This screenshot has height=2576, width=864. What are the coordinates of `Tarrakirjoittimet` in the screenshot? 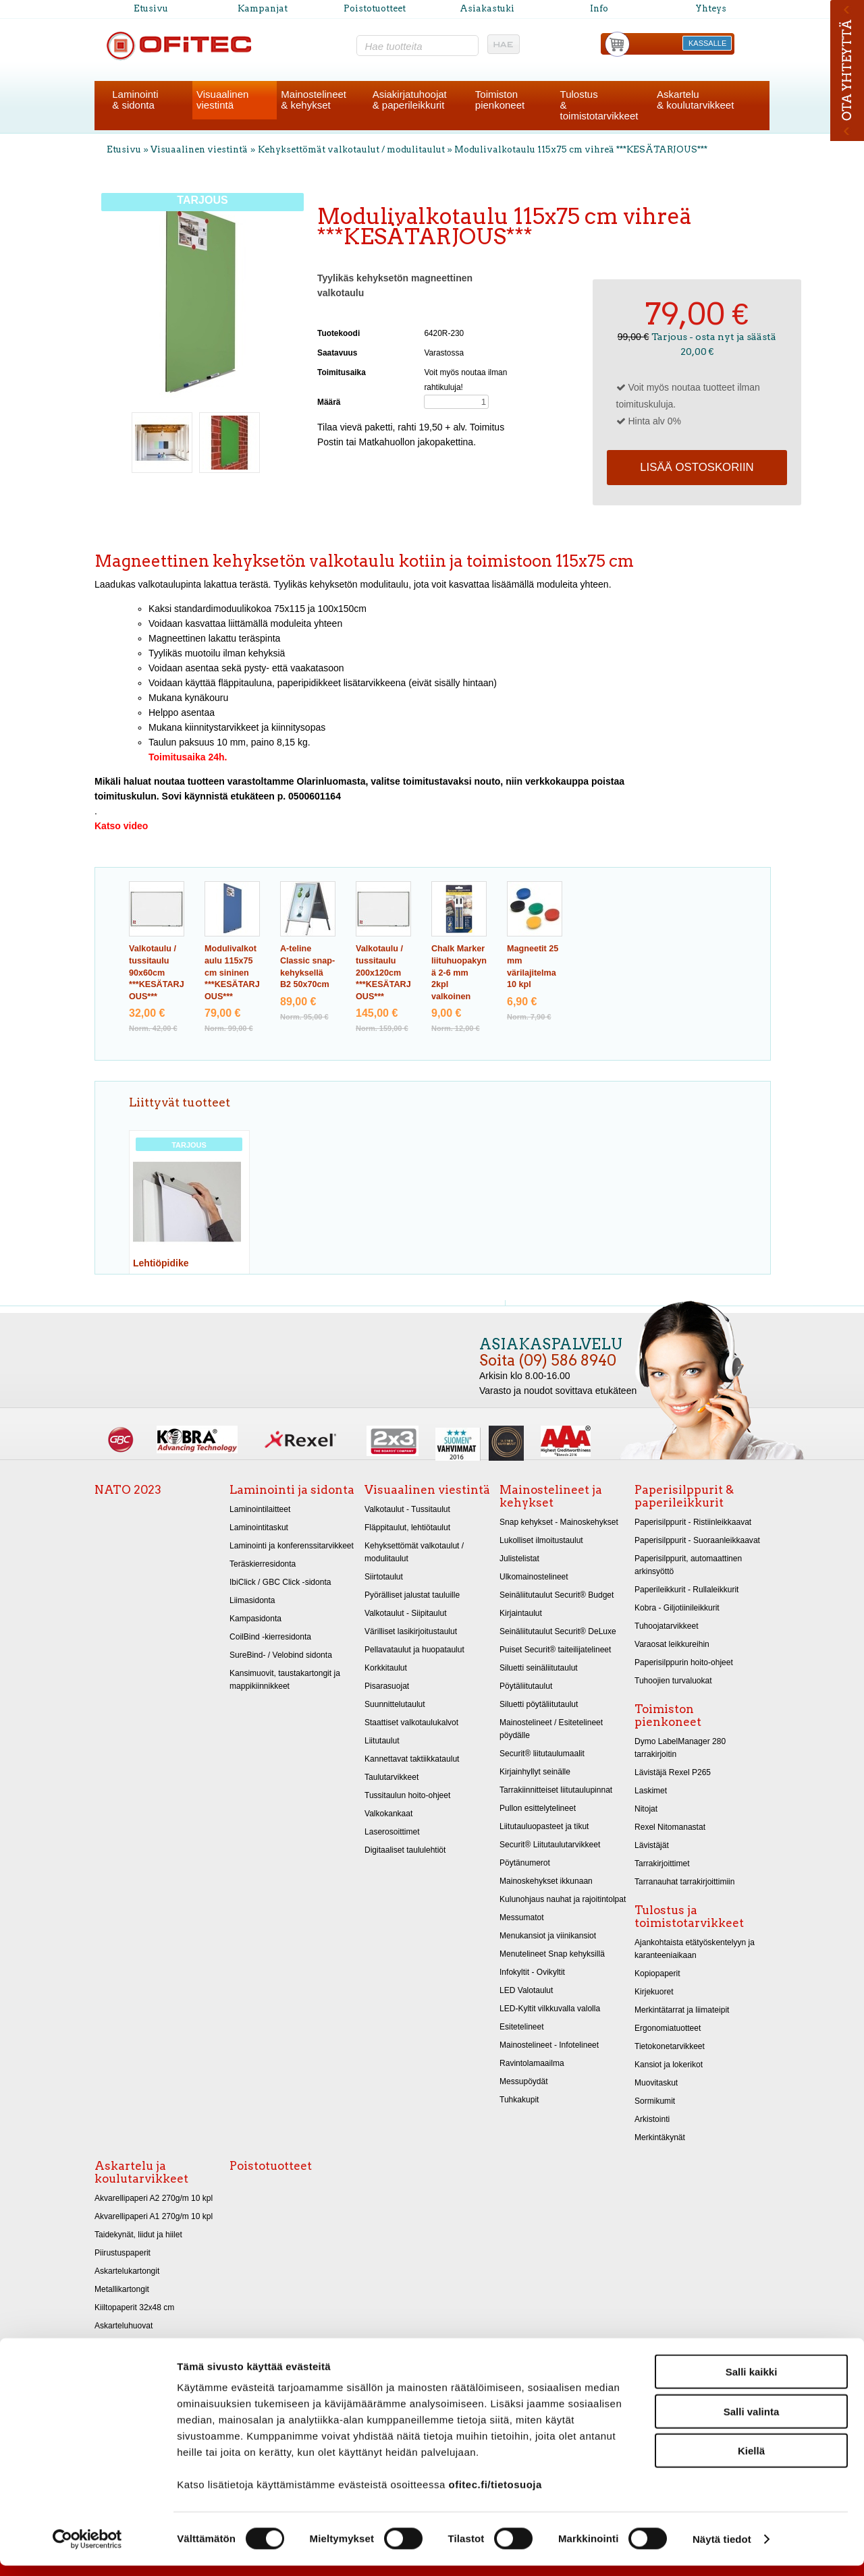 It's located at (662, 1863).